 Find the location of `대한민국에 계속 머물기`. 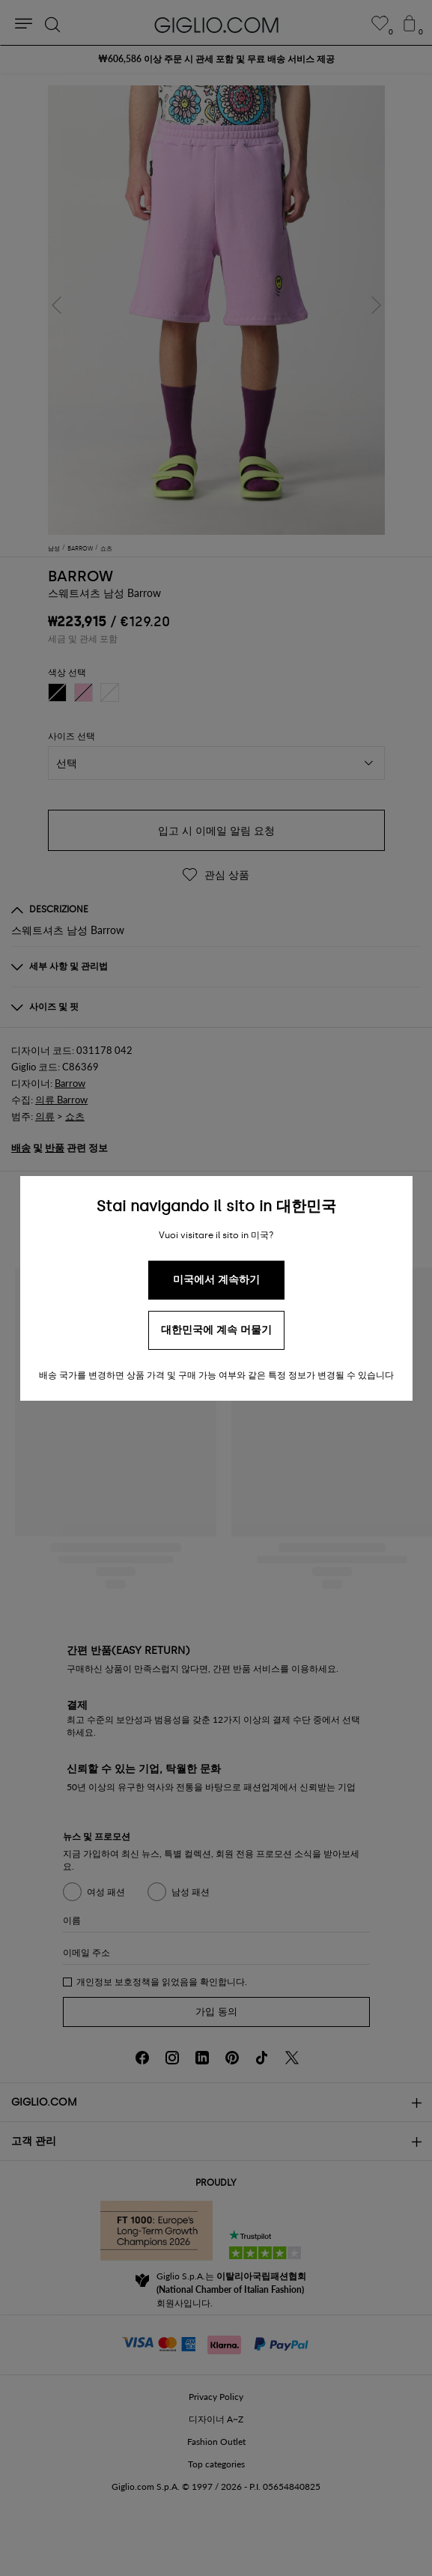

대한민국에 계속 머물기 is located at coordinates (216, 1330).